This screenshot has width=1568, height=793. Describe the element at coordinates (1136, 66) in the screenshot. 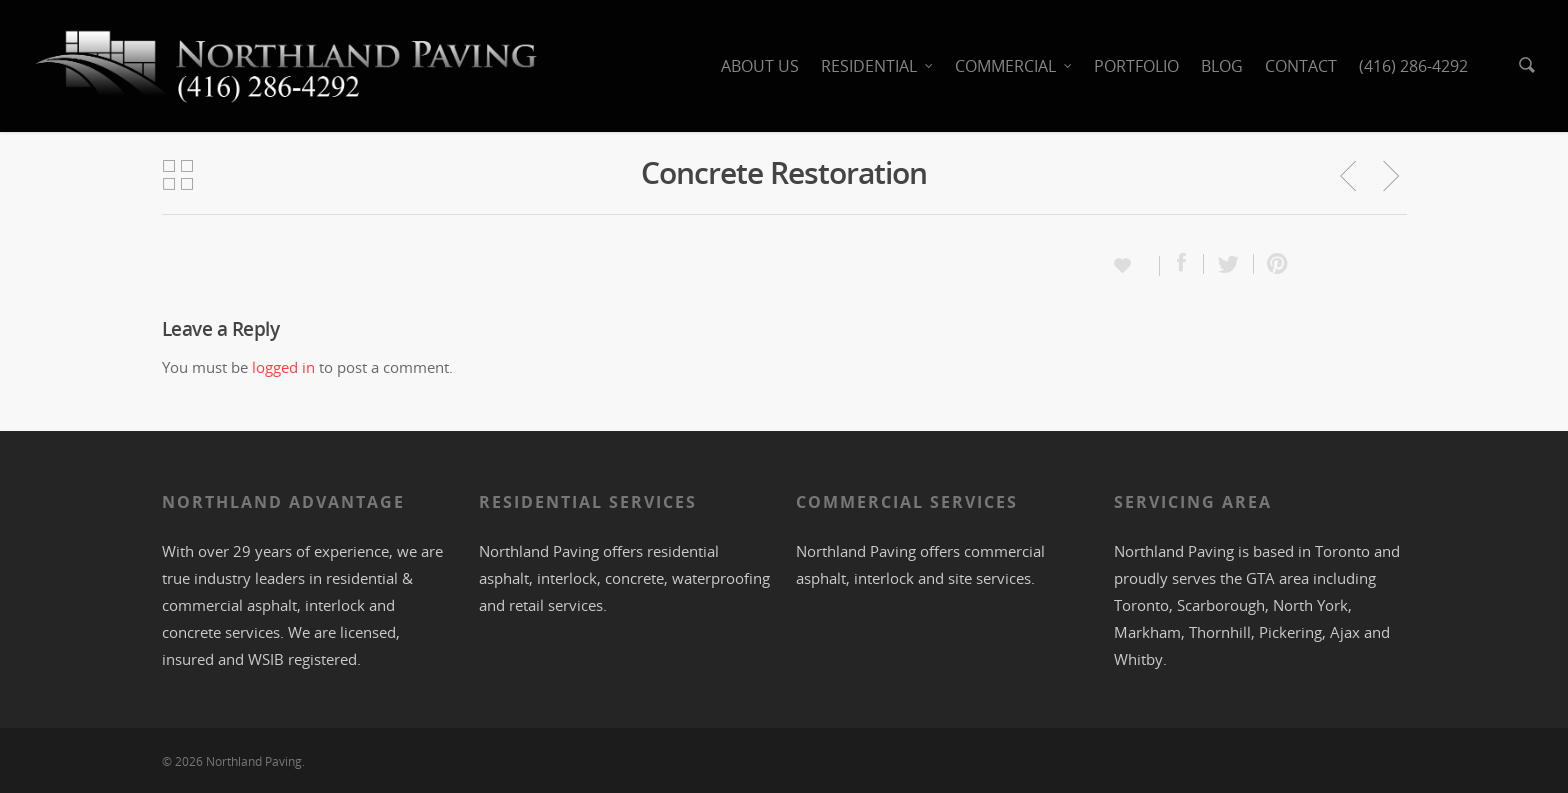

I see `PORTFOLIO` at that location.